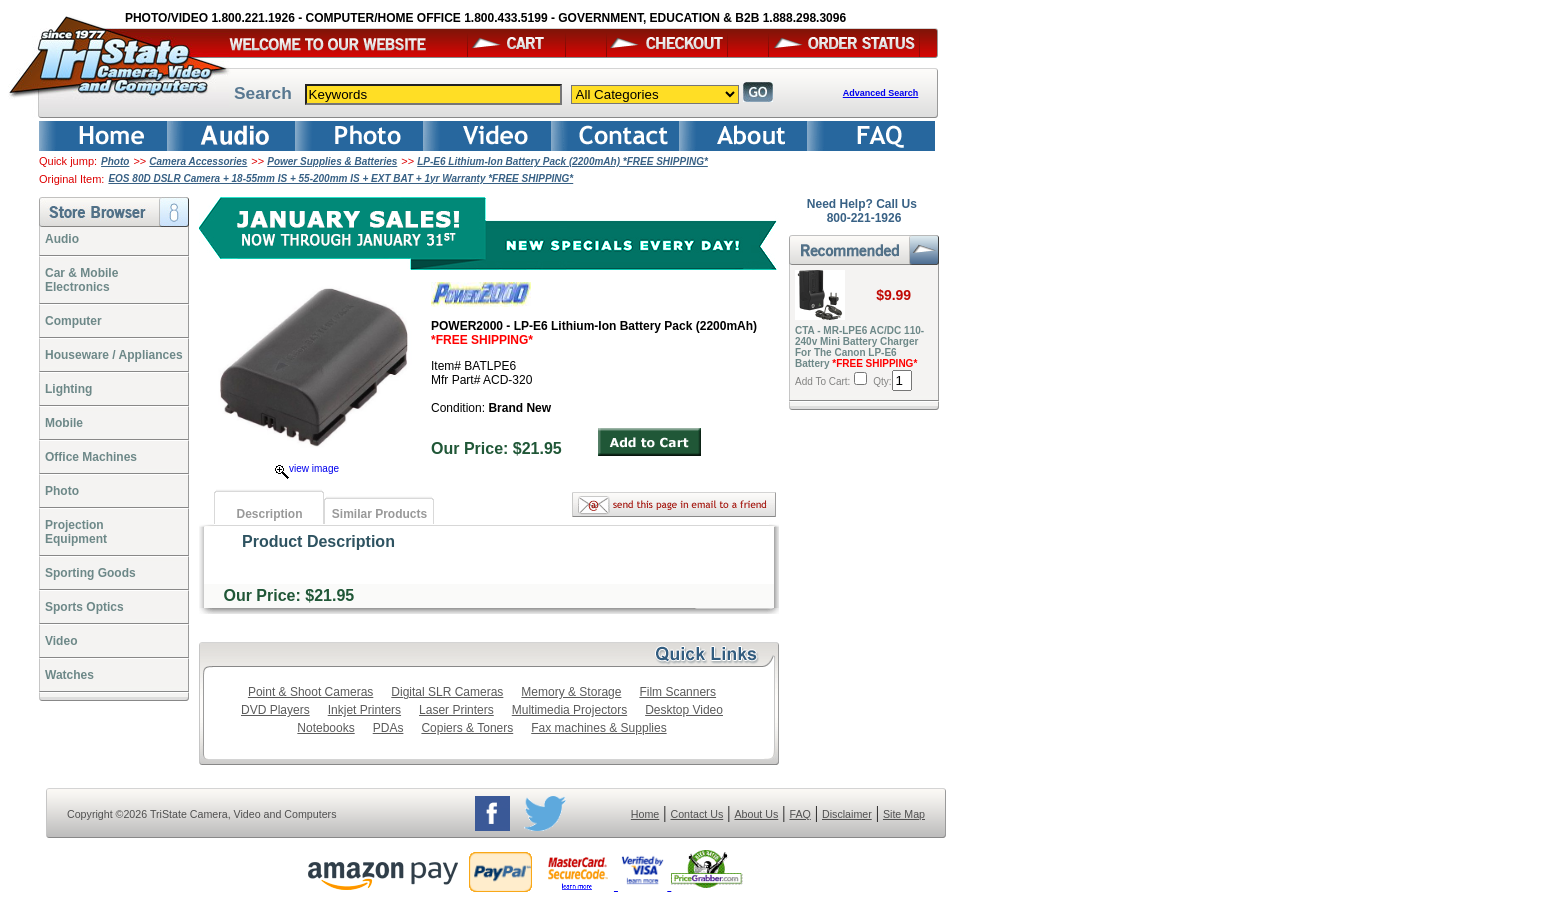 The width and height of the screenshot is (1568, 911). I want to click on Photo, so click(115, 161).